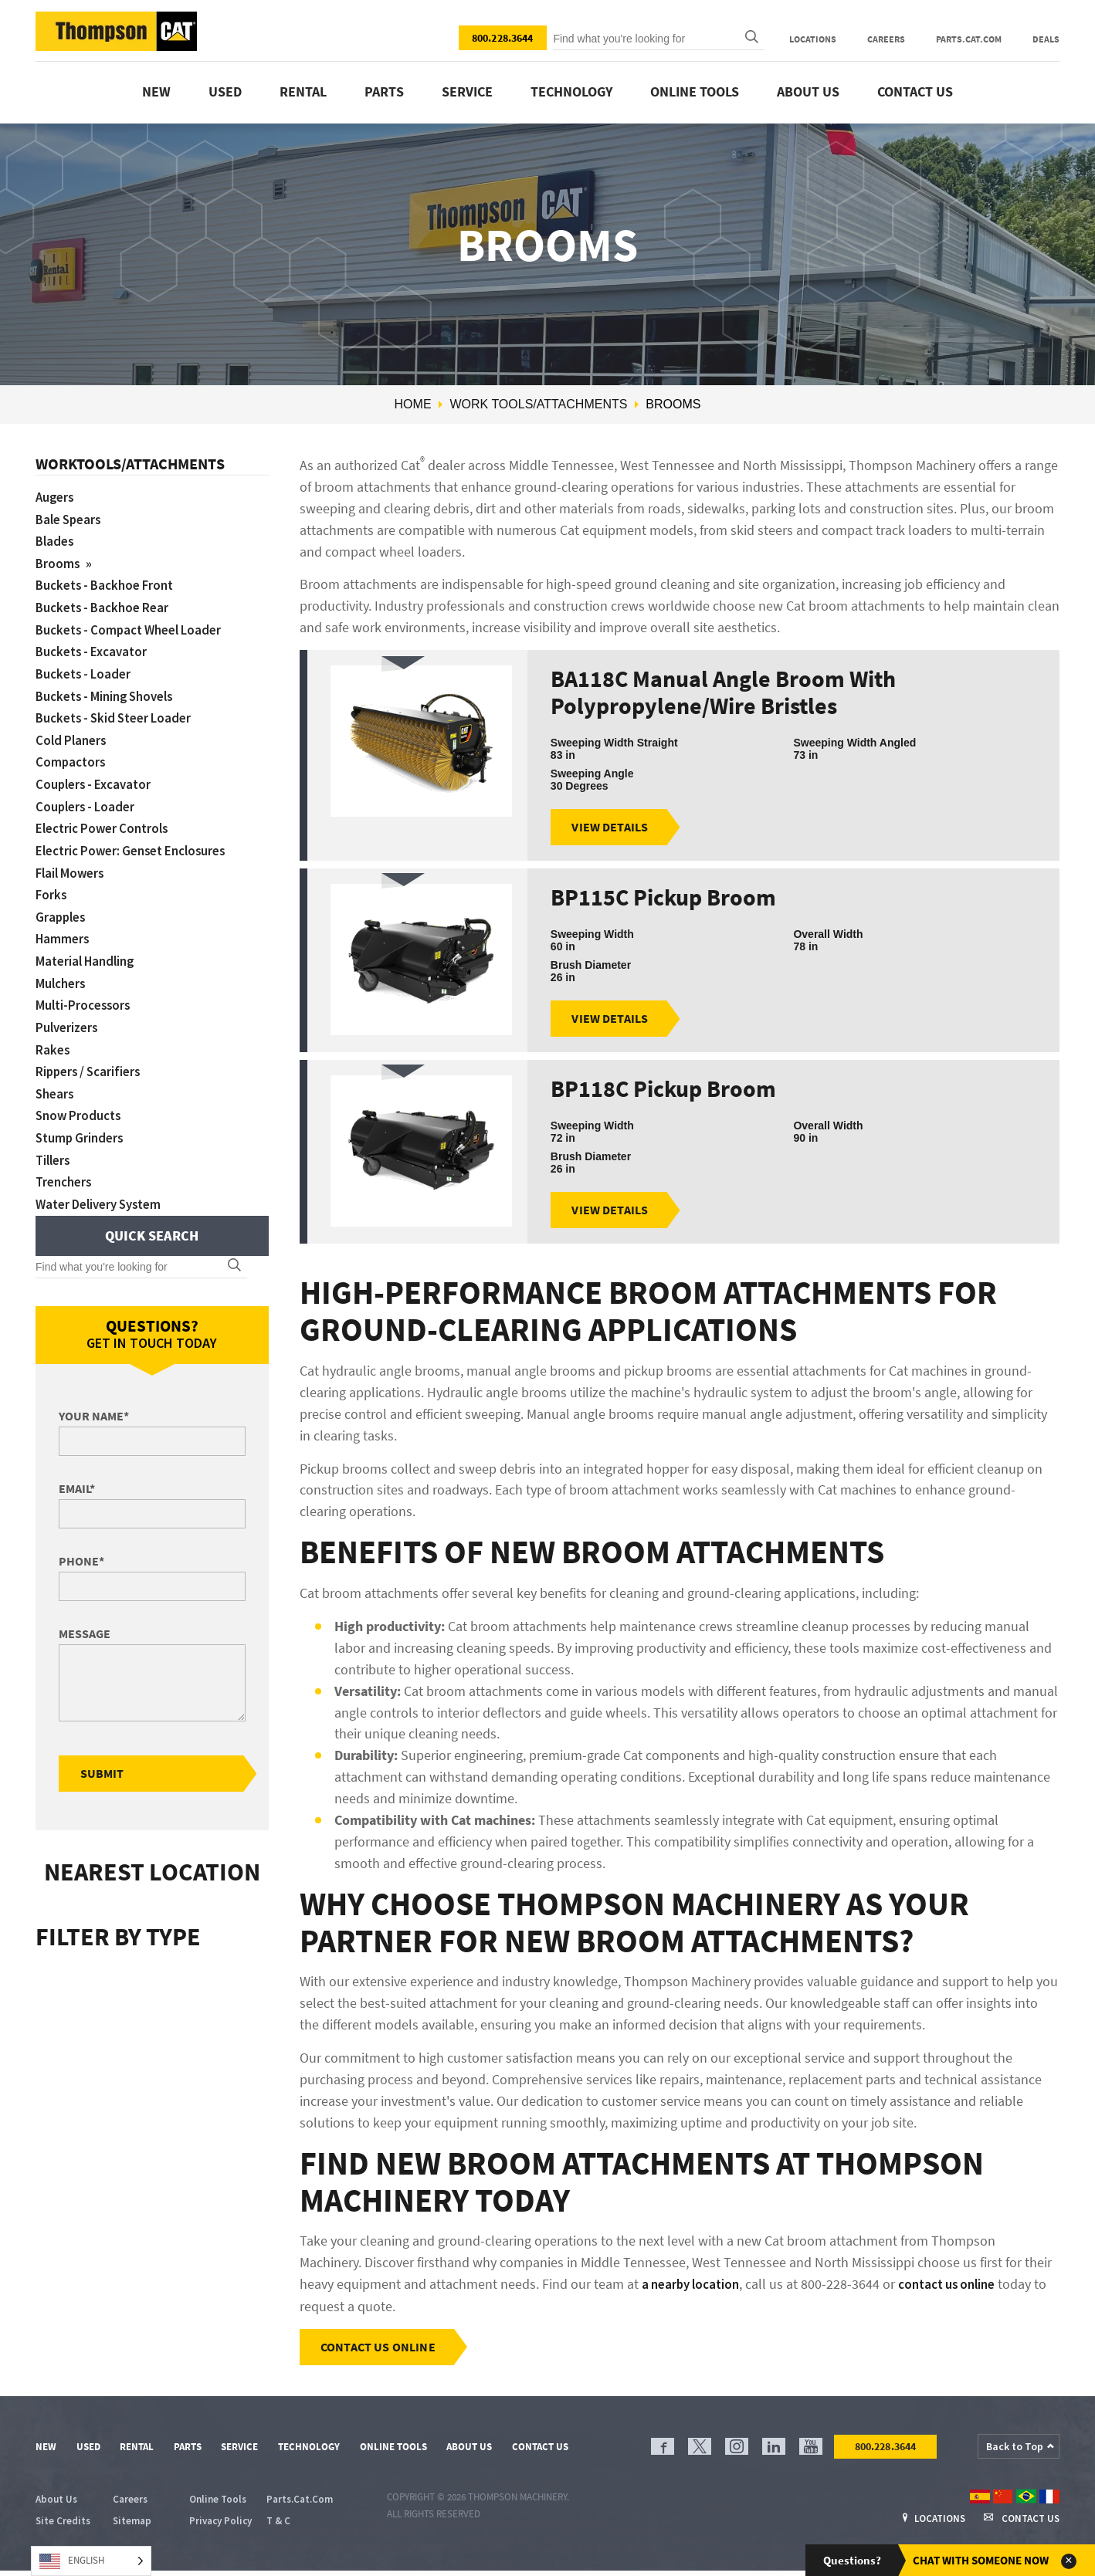 Image resolution: width=1095 pixels, height=2576 pixels. I want to click on Phone*, so click(81, 1542).